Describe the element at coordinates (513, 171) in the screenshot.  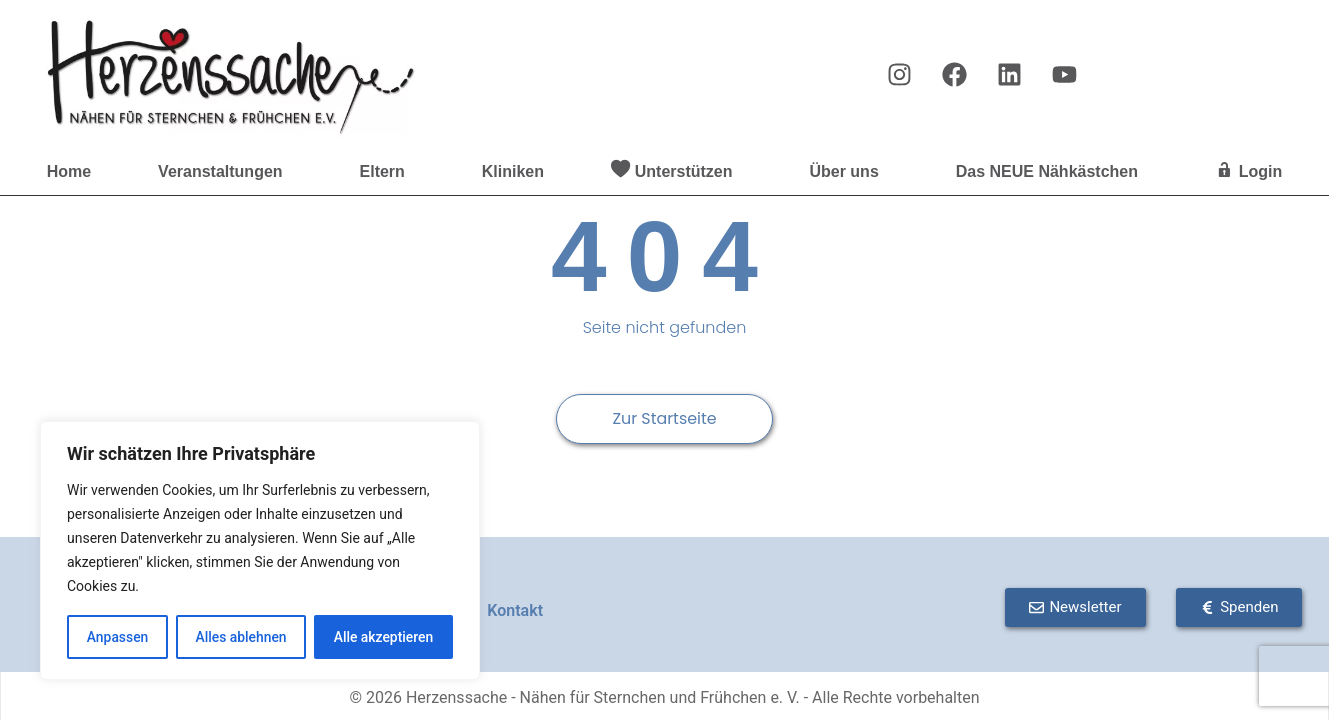
I see `Kliniken` at that location.